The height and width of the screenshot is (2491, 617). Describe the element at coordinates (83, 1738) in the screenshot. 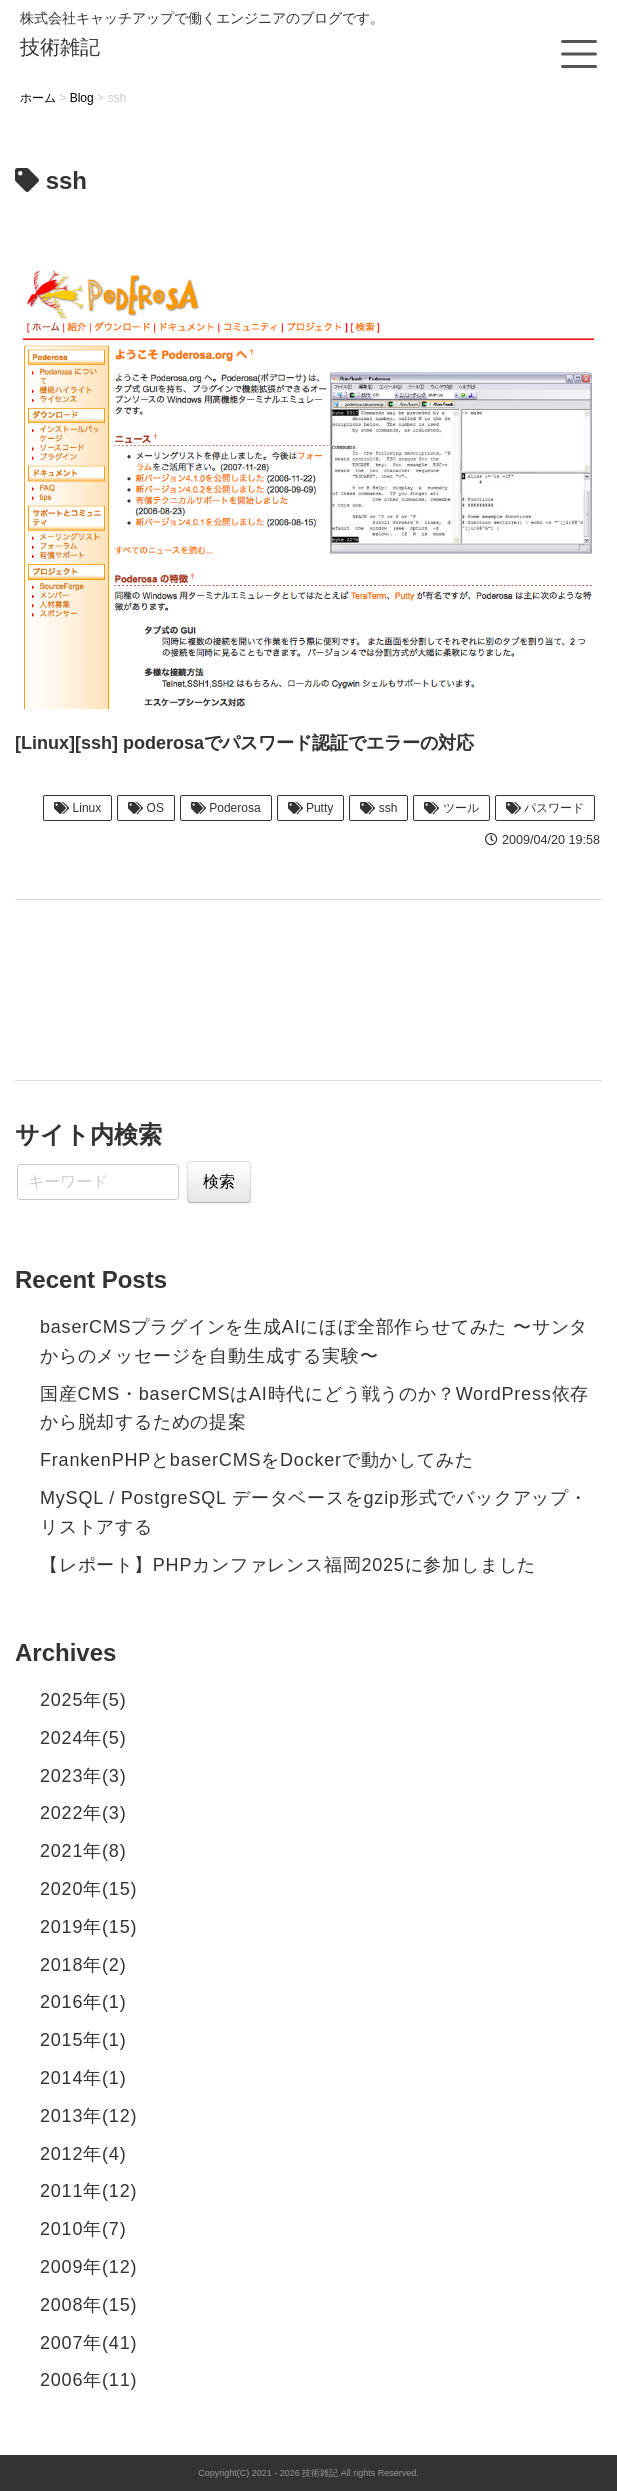

I see `2024年(5)` at that location.